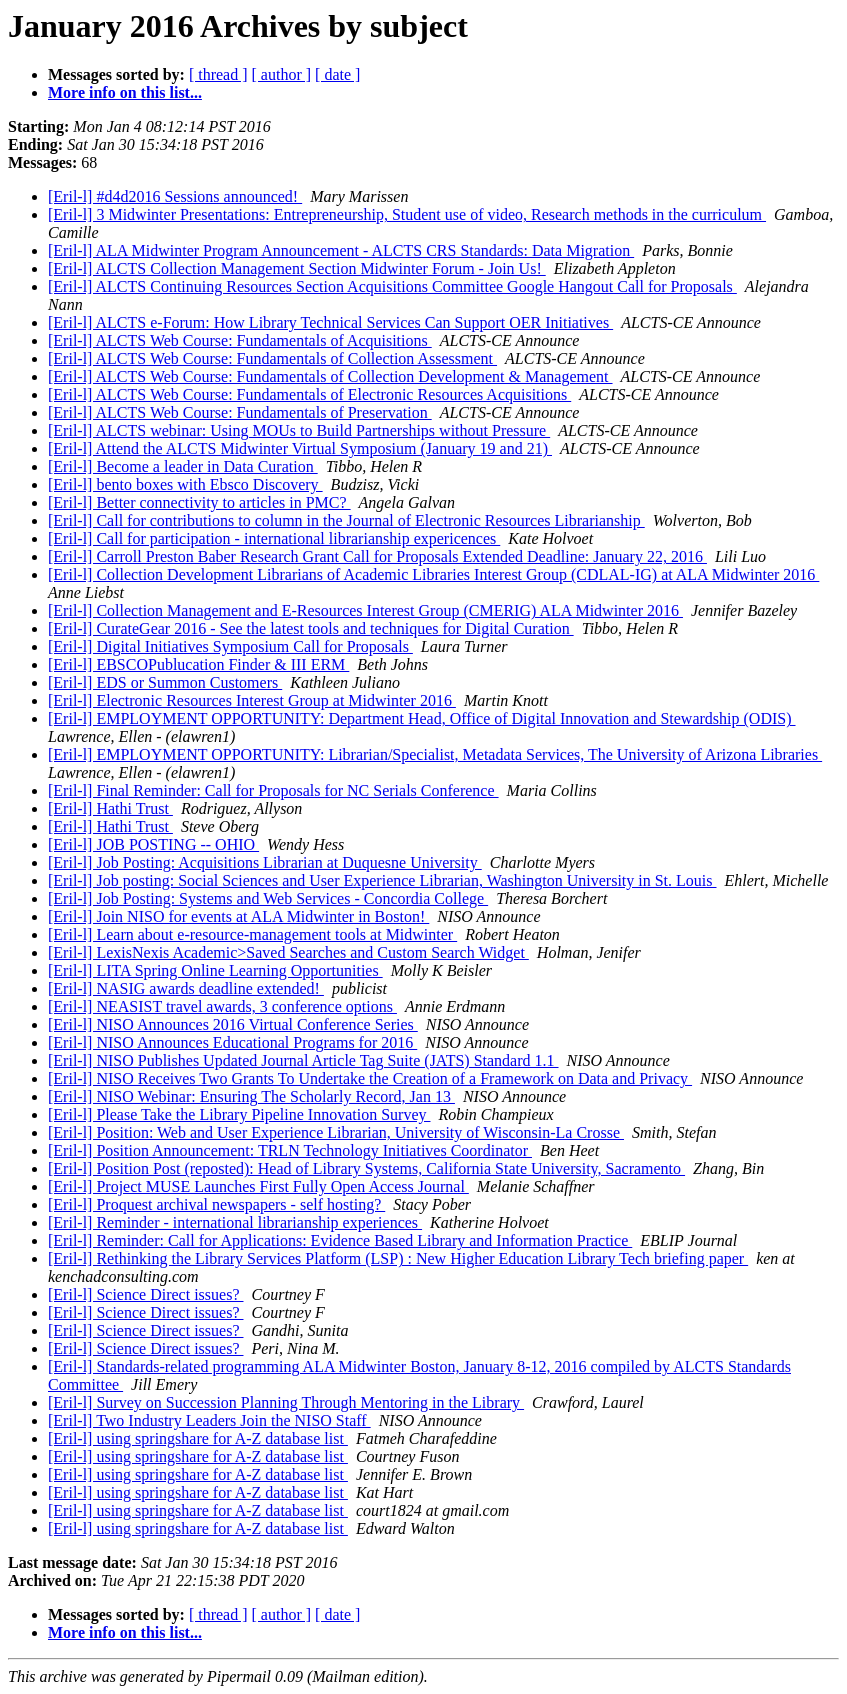 The width and height of the screenshot is (847, 1694). Describe the element at coordinates (433, 574) in the screenshot. I see `[Eril-l] Collection Development Librarians of Academic Libraries Interest Group (CDLAL-IG) at ALA Midwinter 2016` at that location.